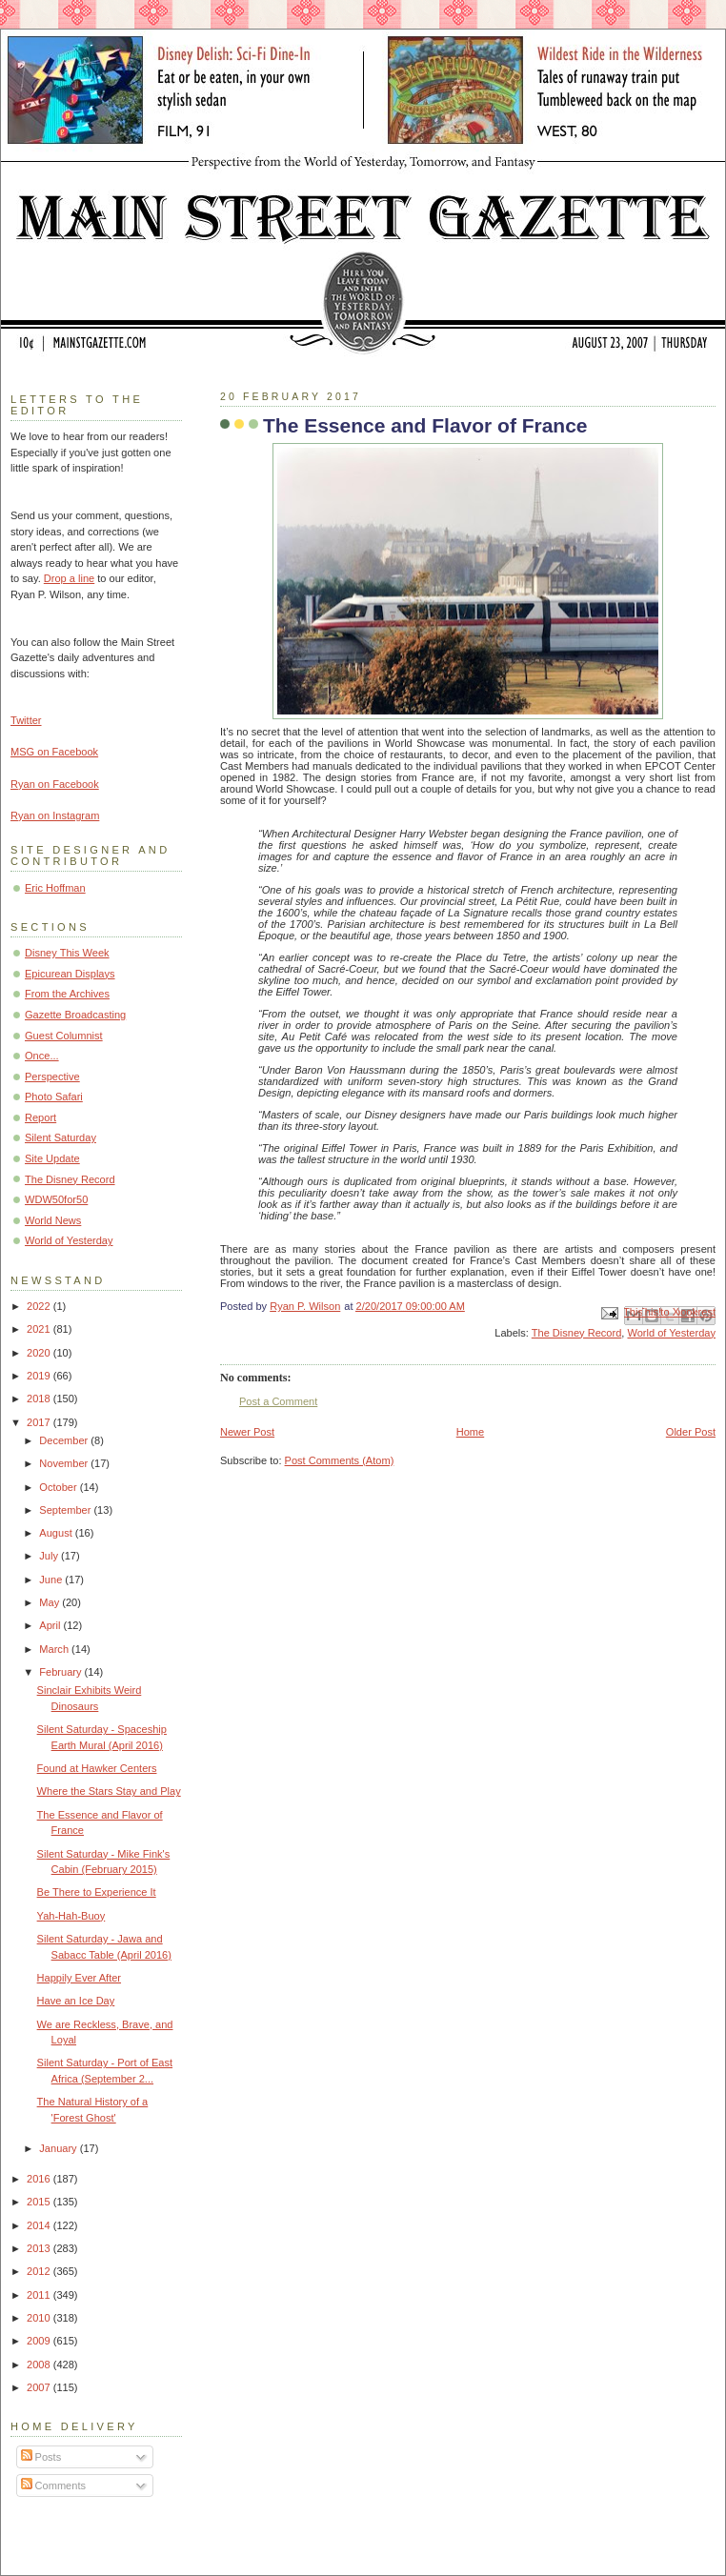 The width and height of the screenshot is (726, 2576). What do you see at coordinates (54, 751) in the screenshot?
I see `MSG on Facebook` at bounding box center [54, 751].